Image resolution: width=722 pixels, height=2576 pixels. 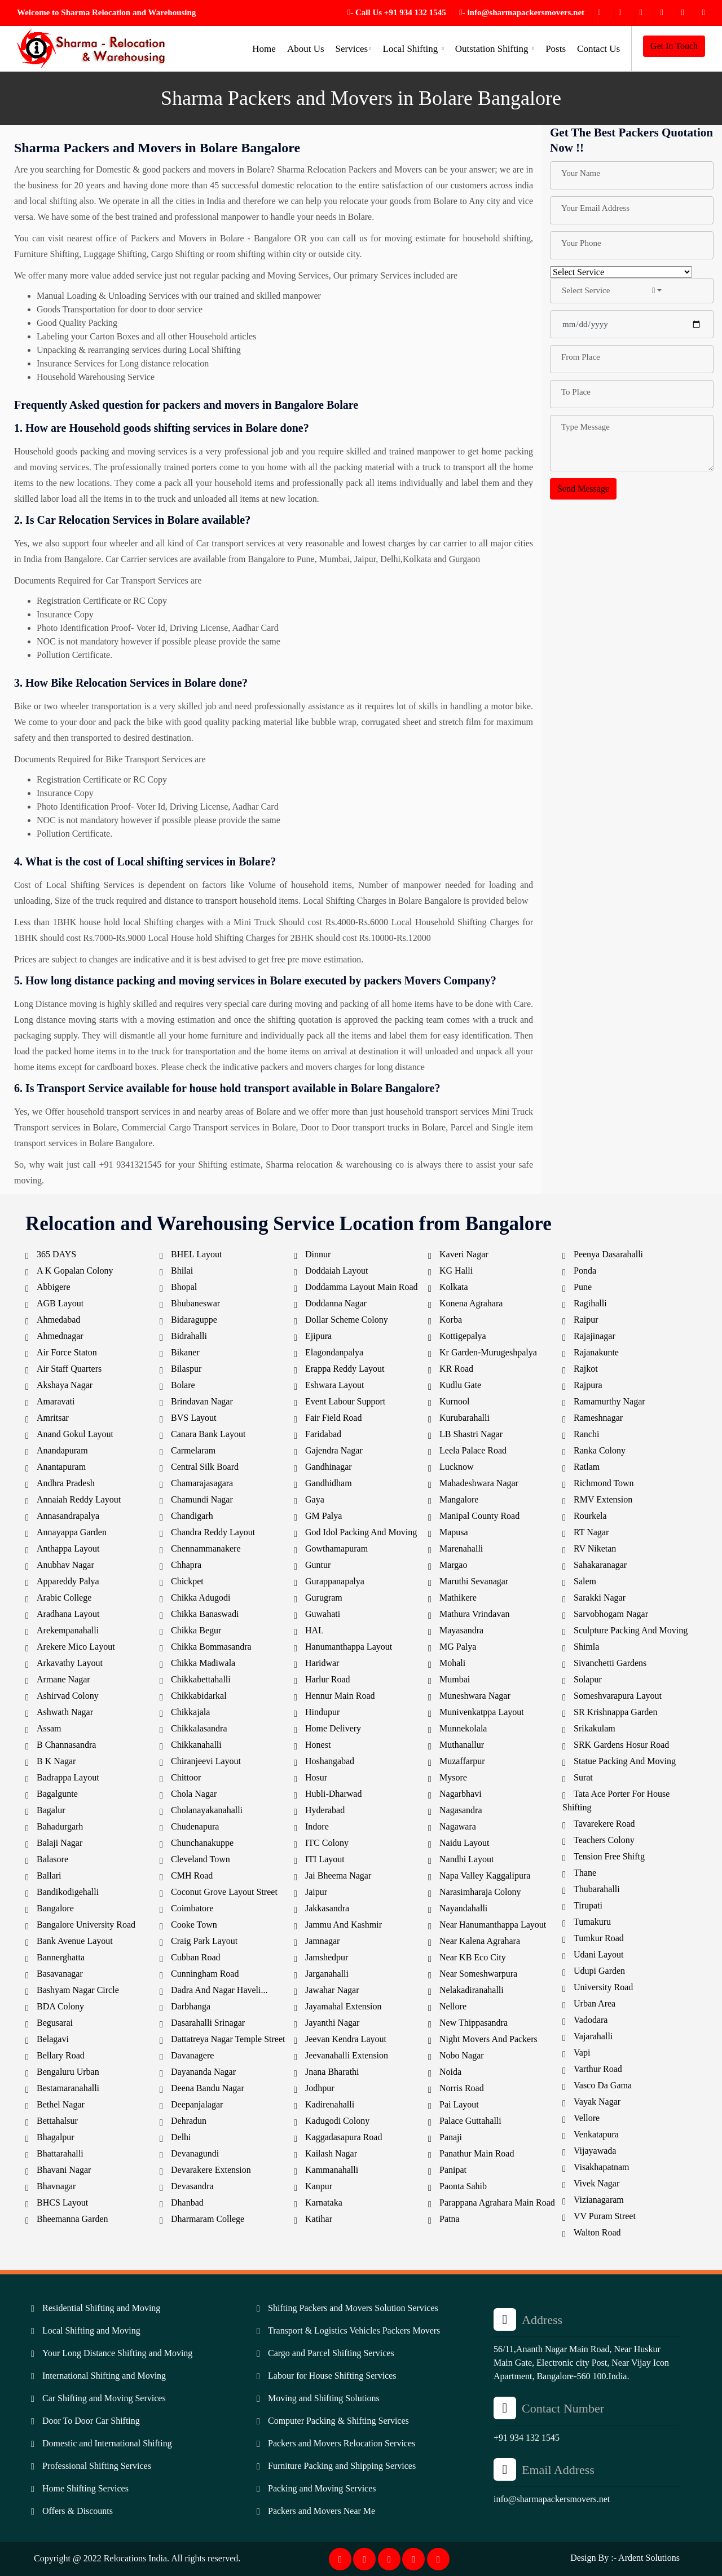 I want to click on Surat, so click(x=583, y=1777).